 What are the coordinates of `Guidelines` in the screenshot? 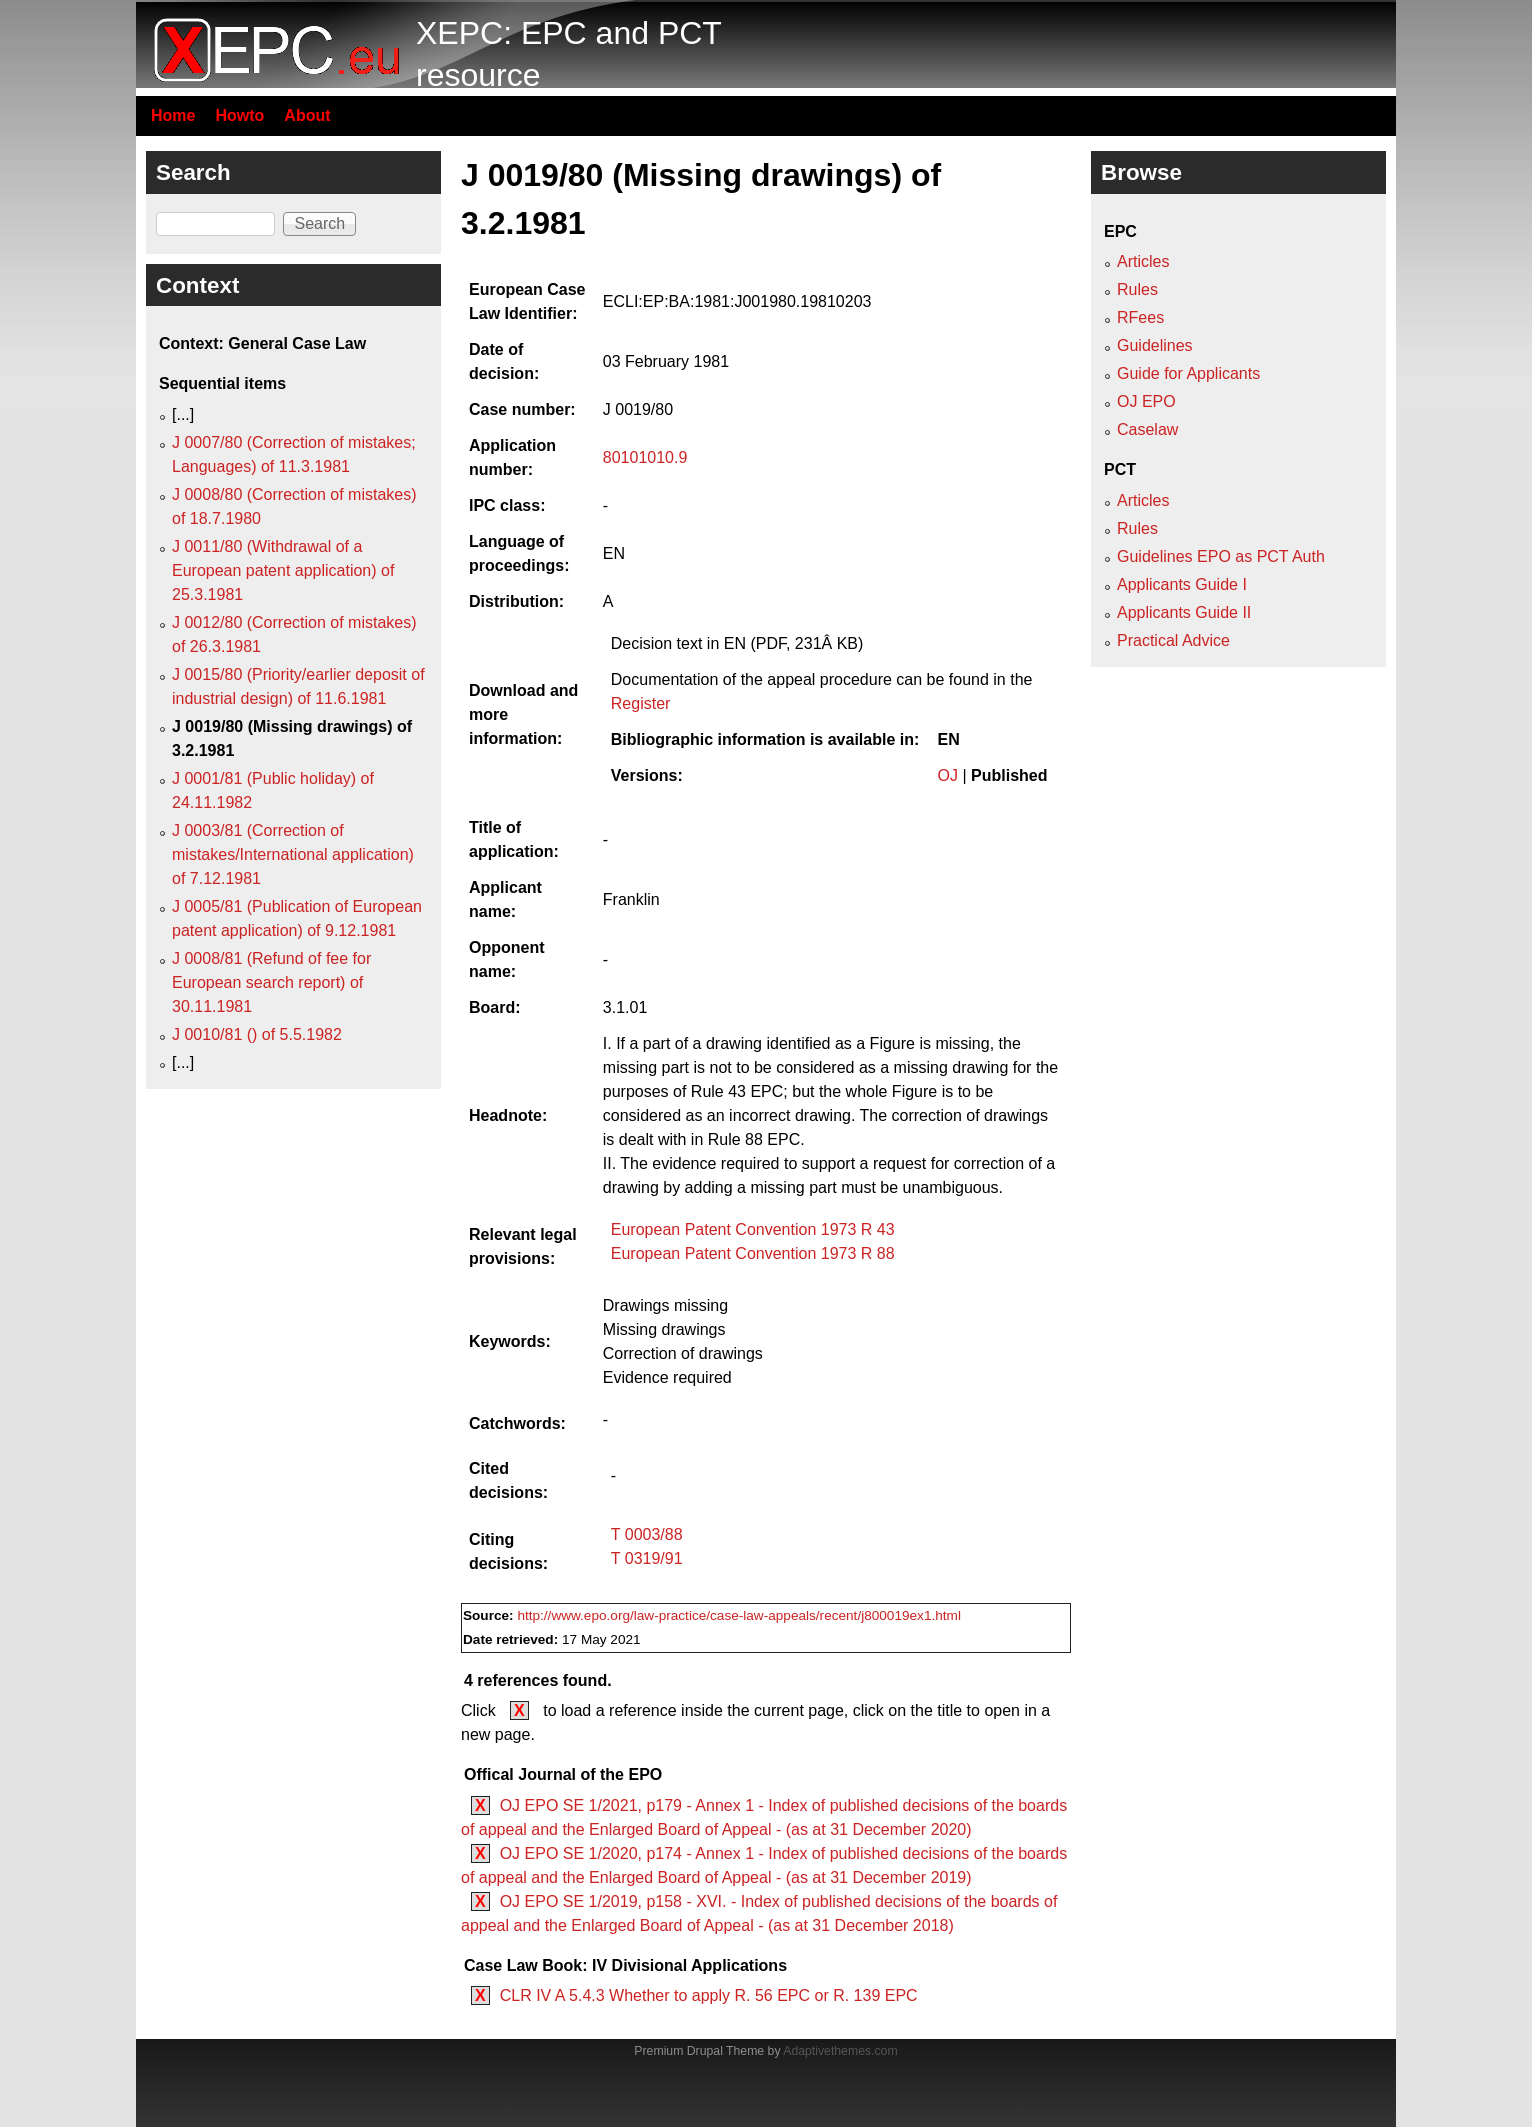 It's located at (1155, 345).